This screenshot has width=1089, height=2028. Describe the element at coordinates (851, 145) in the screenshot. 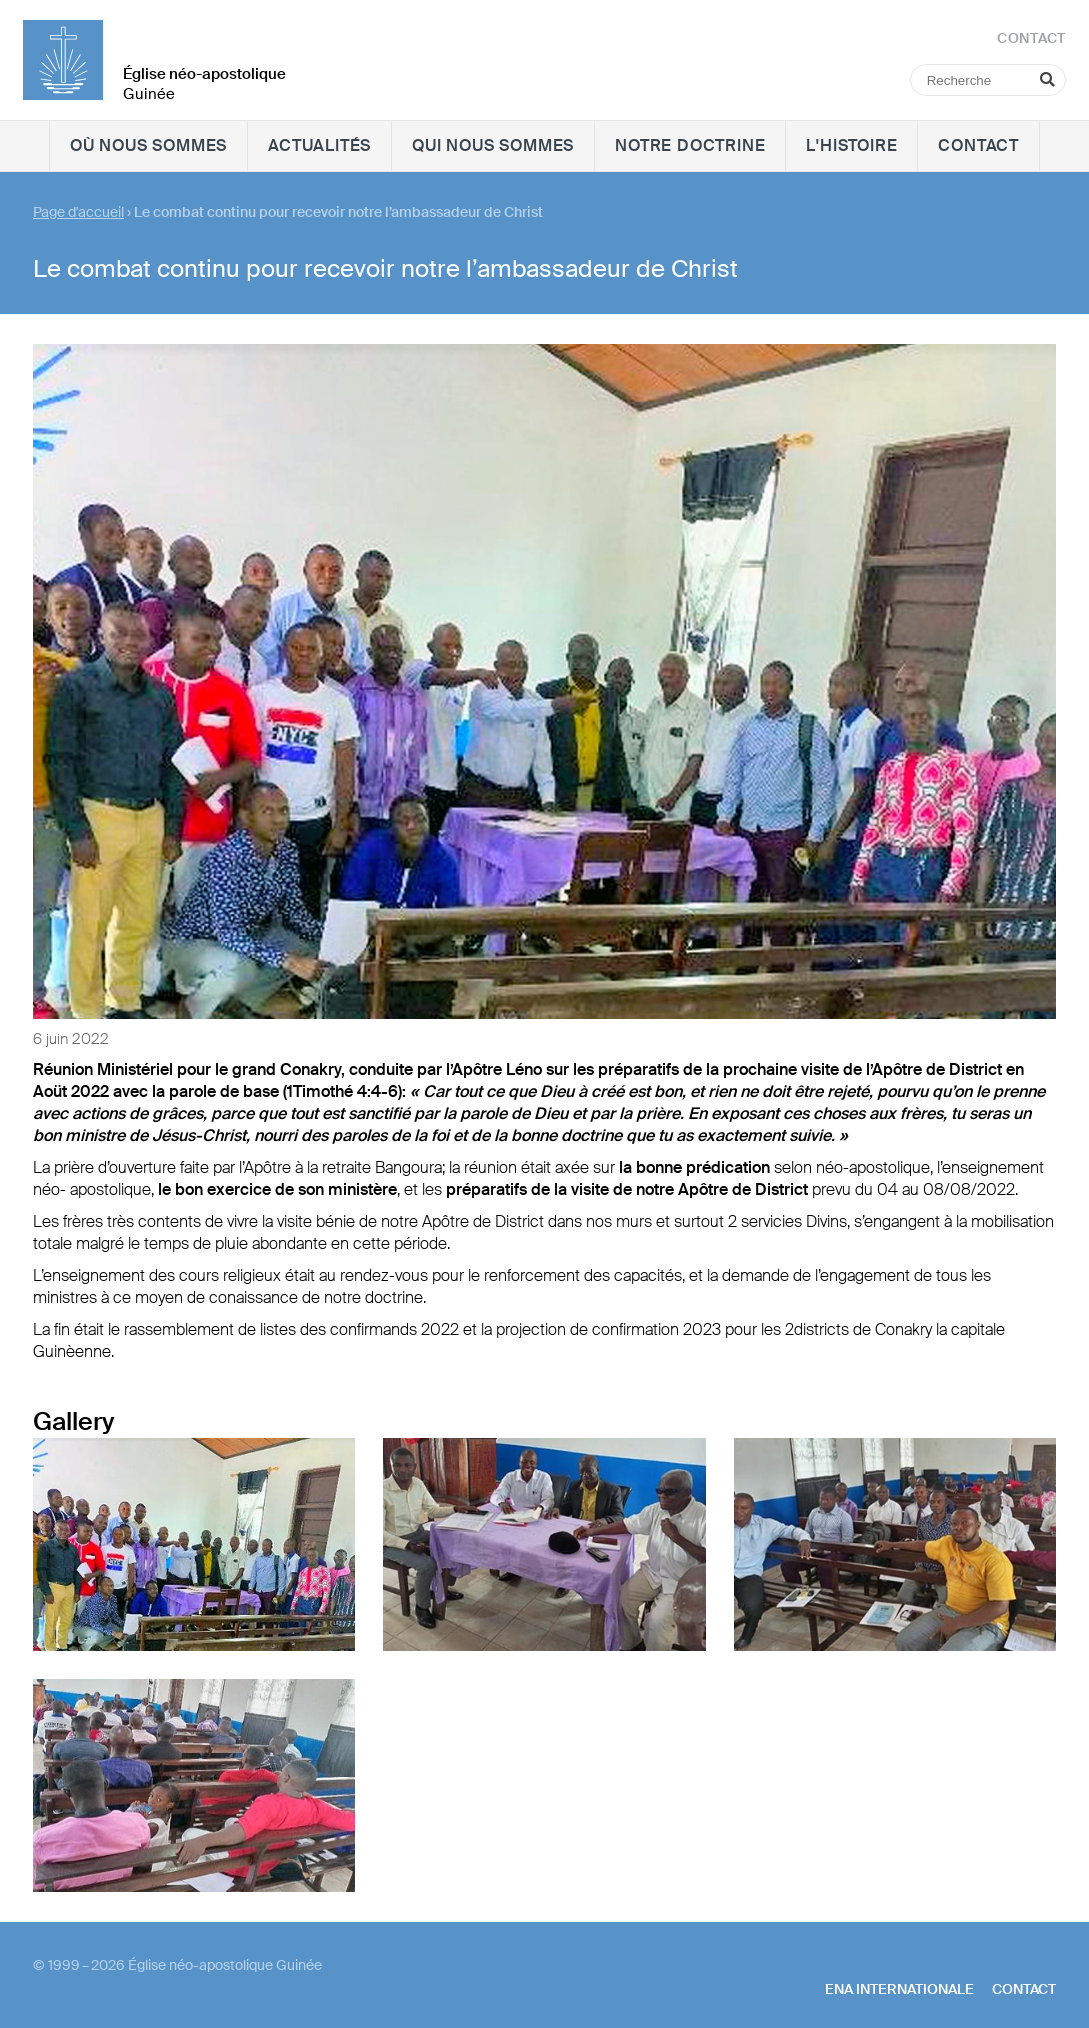

I see `L'histoire` at that location.